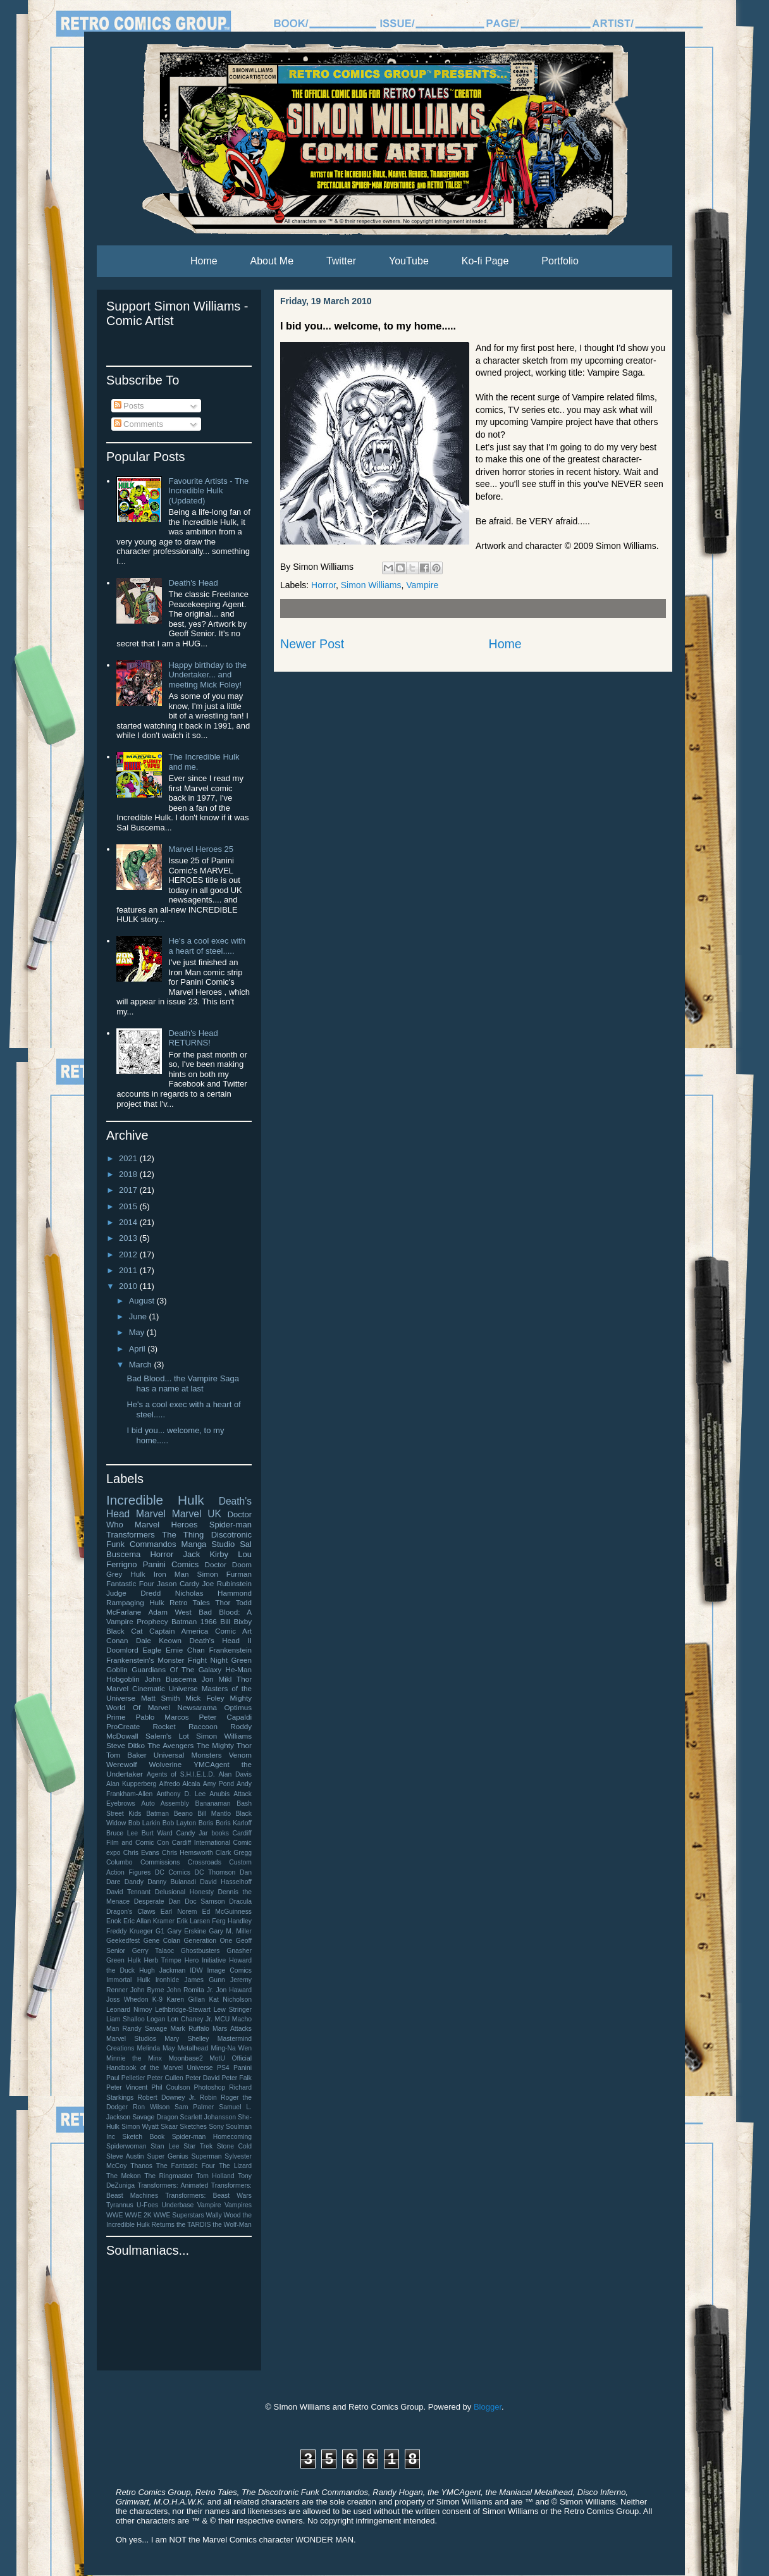  What do you see at coordinates (179, 2215) in the screenshot?
I see `WWE Superstars` at bounding box center [179, 2215].